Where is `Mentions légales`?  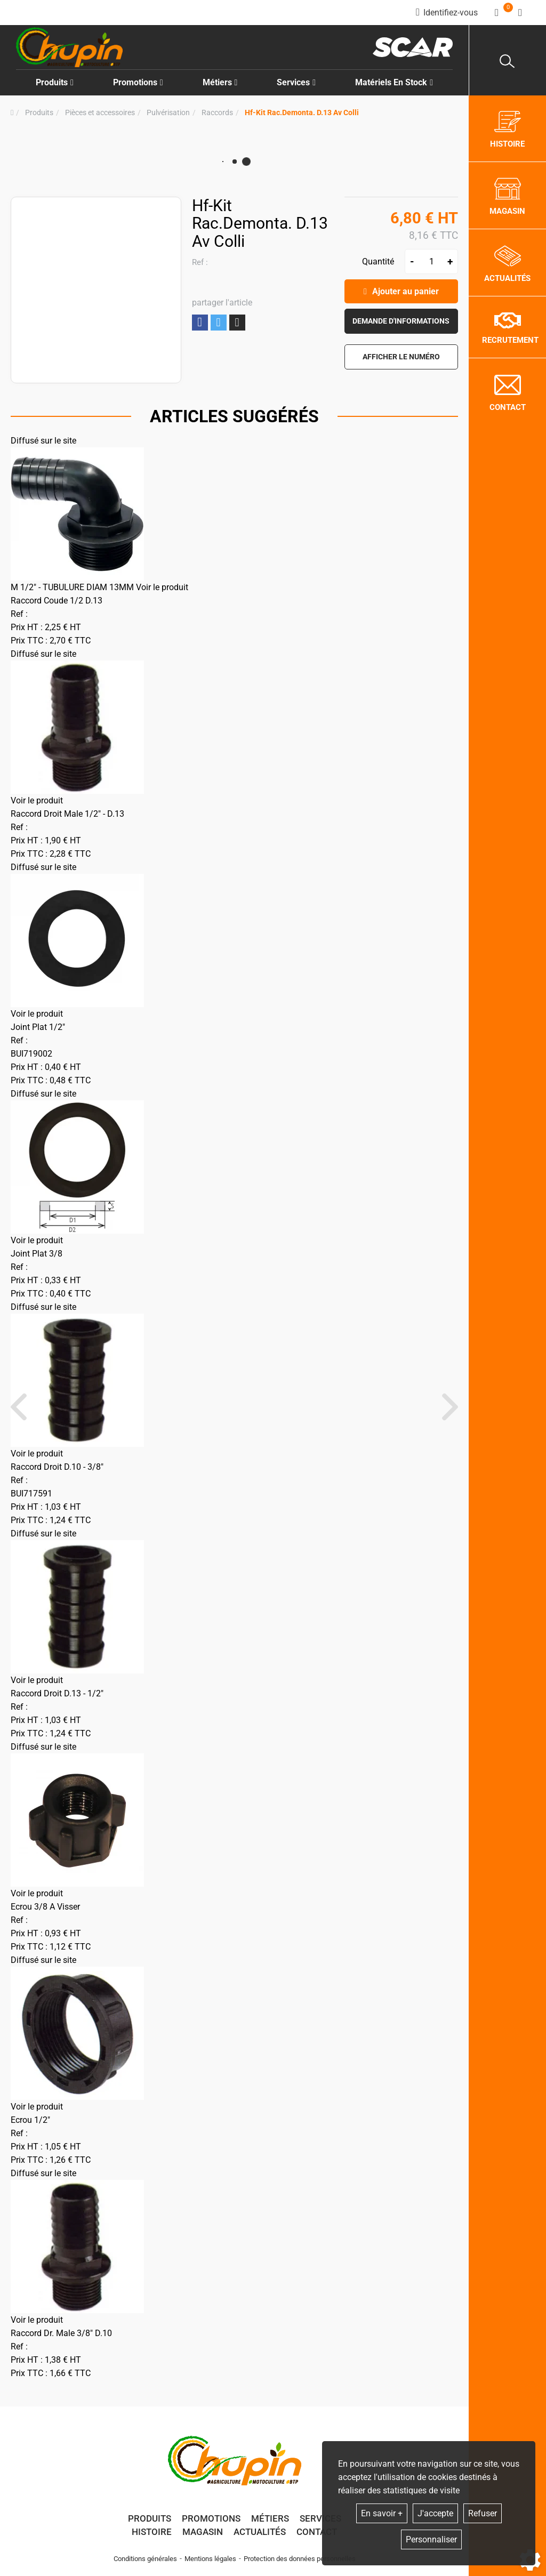 Mentions légales is located at coordinates (210, 2559).